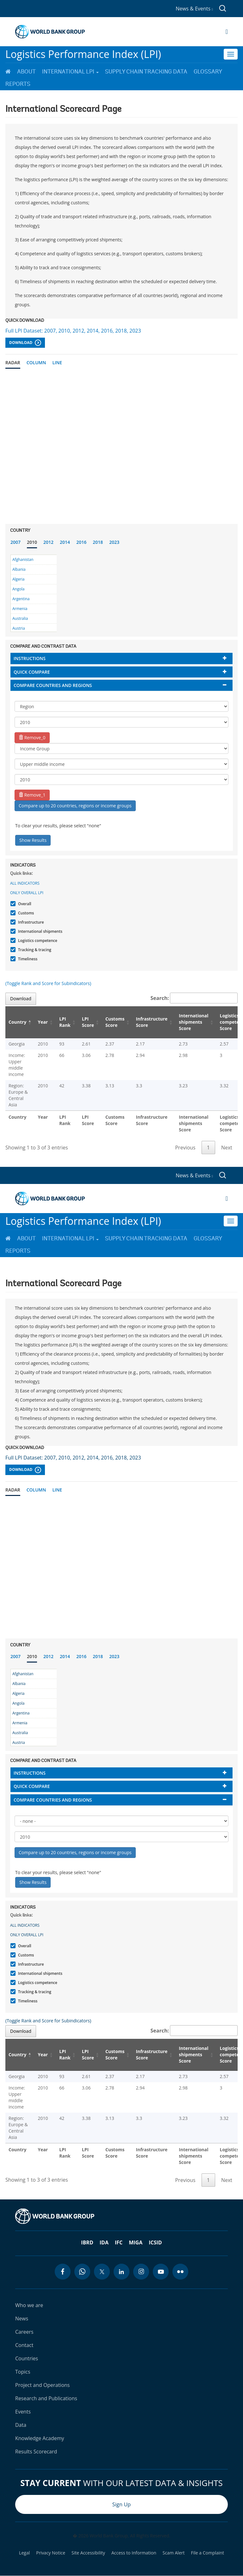 This screenshot has height=2576, width=243. I want to click on Algeria, so click(18, 579).